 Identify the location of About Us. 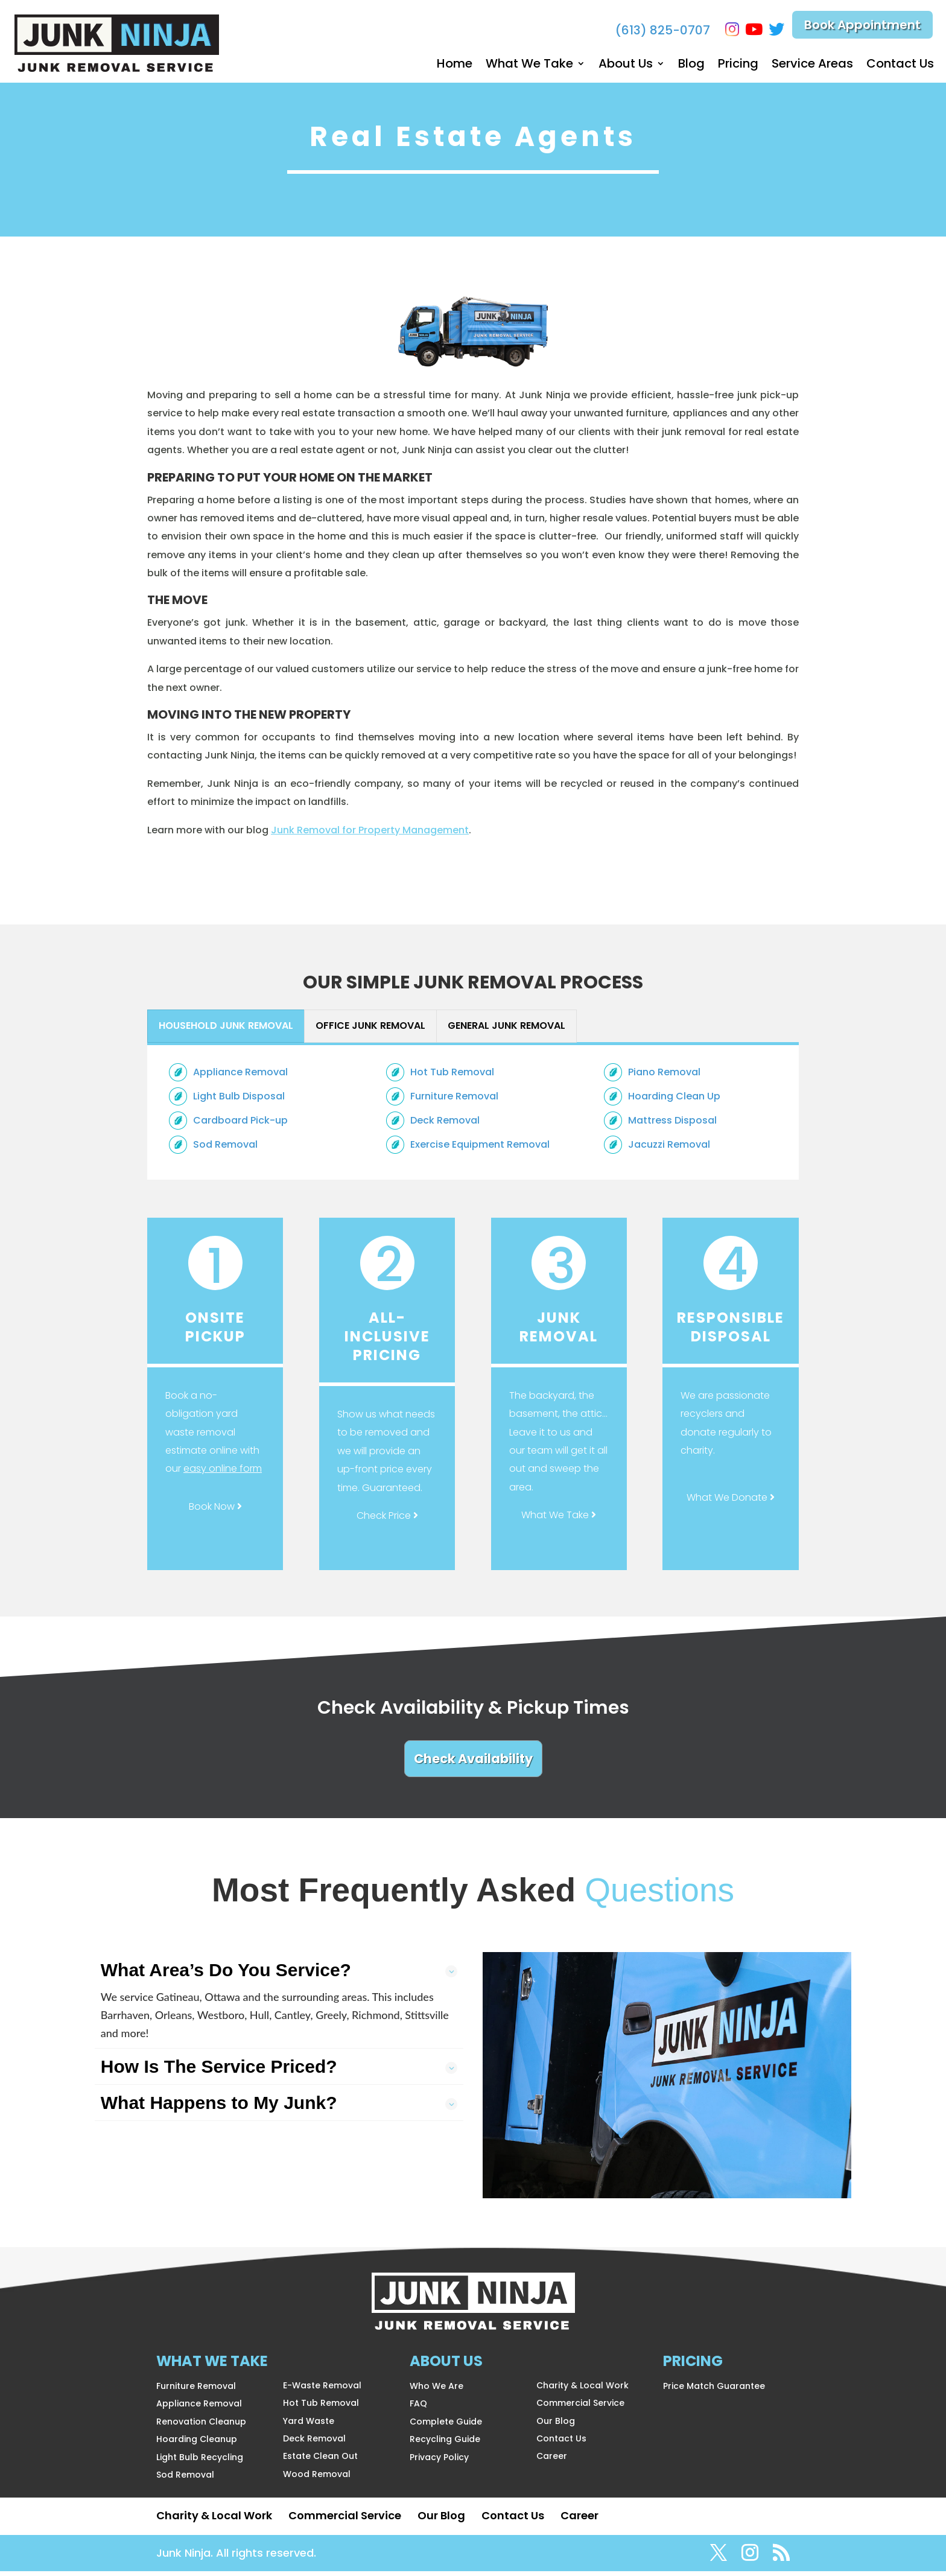
(625, 65).